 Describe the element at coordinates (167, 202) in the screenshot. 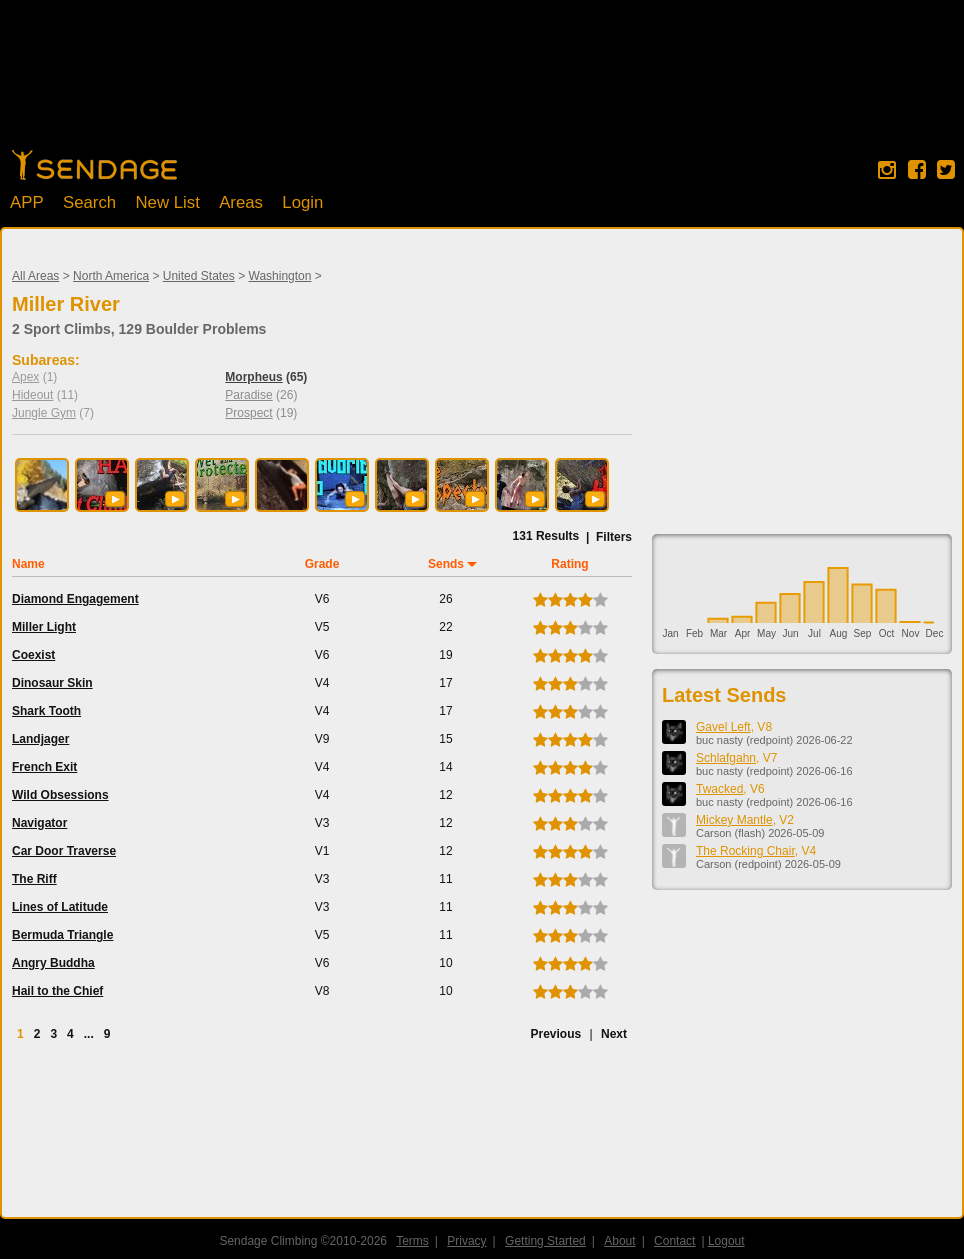

I see `New List` at that location.